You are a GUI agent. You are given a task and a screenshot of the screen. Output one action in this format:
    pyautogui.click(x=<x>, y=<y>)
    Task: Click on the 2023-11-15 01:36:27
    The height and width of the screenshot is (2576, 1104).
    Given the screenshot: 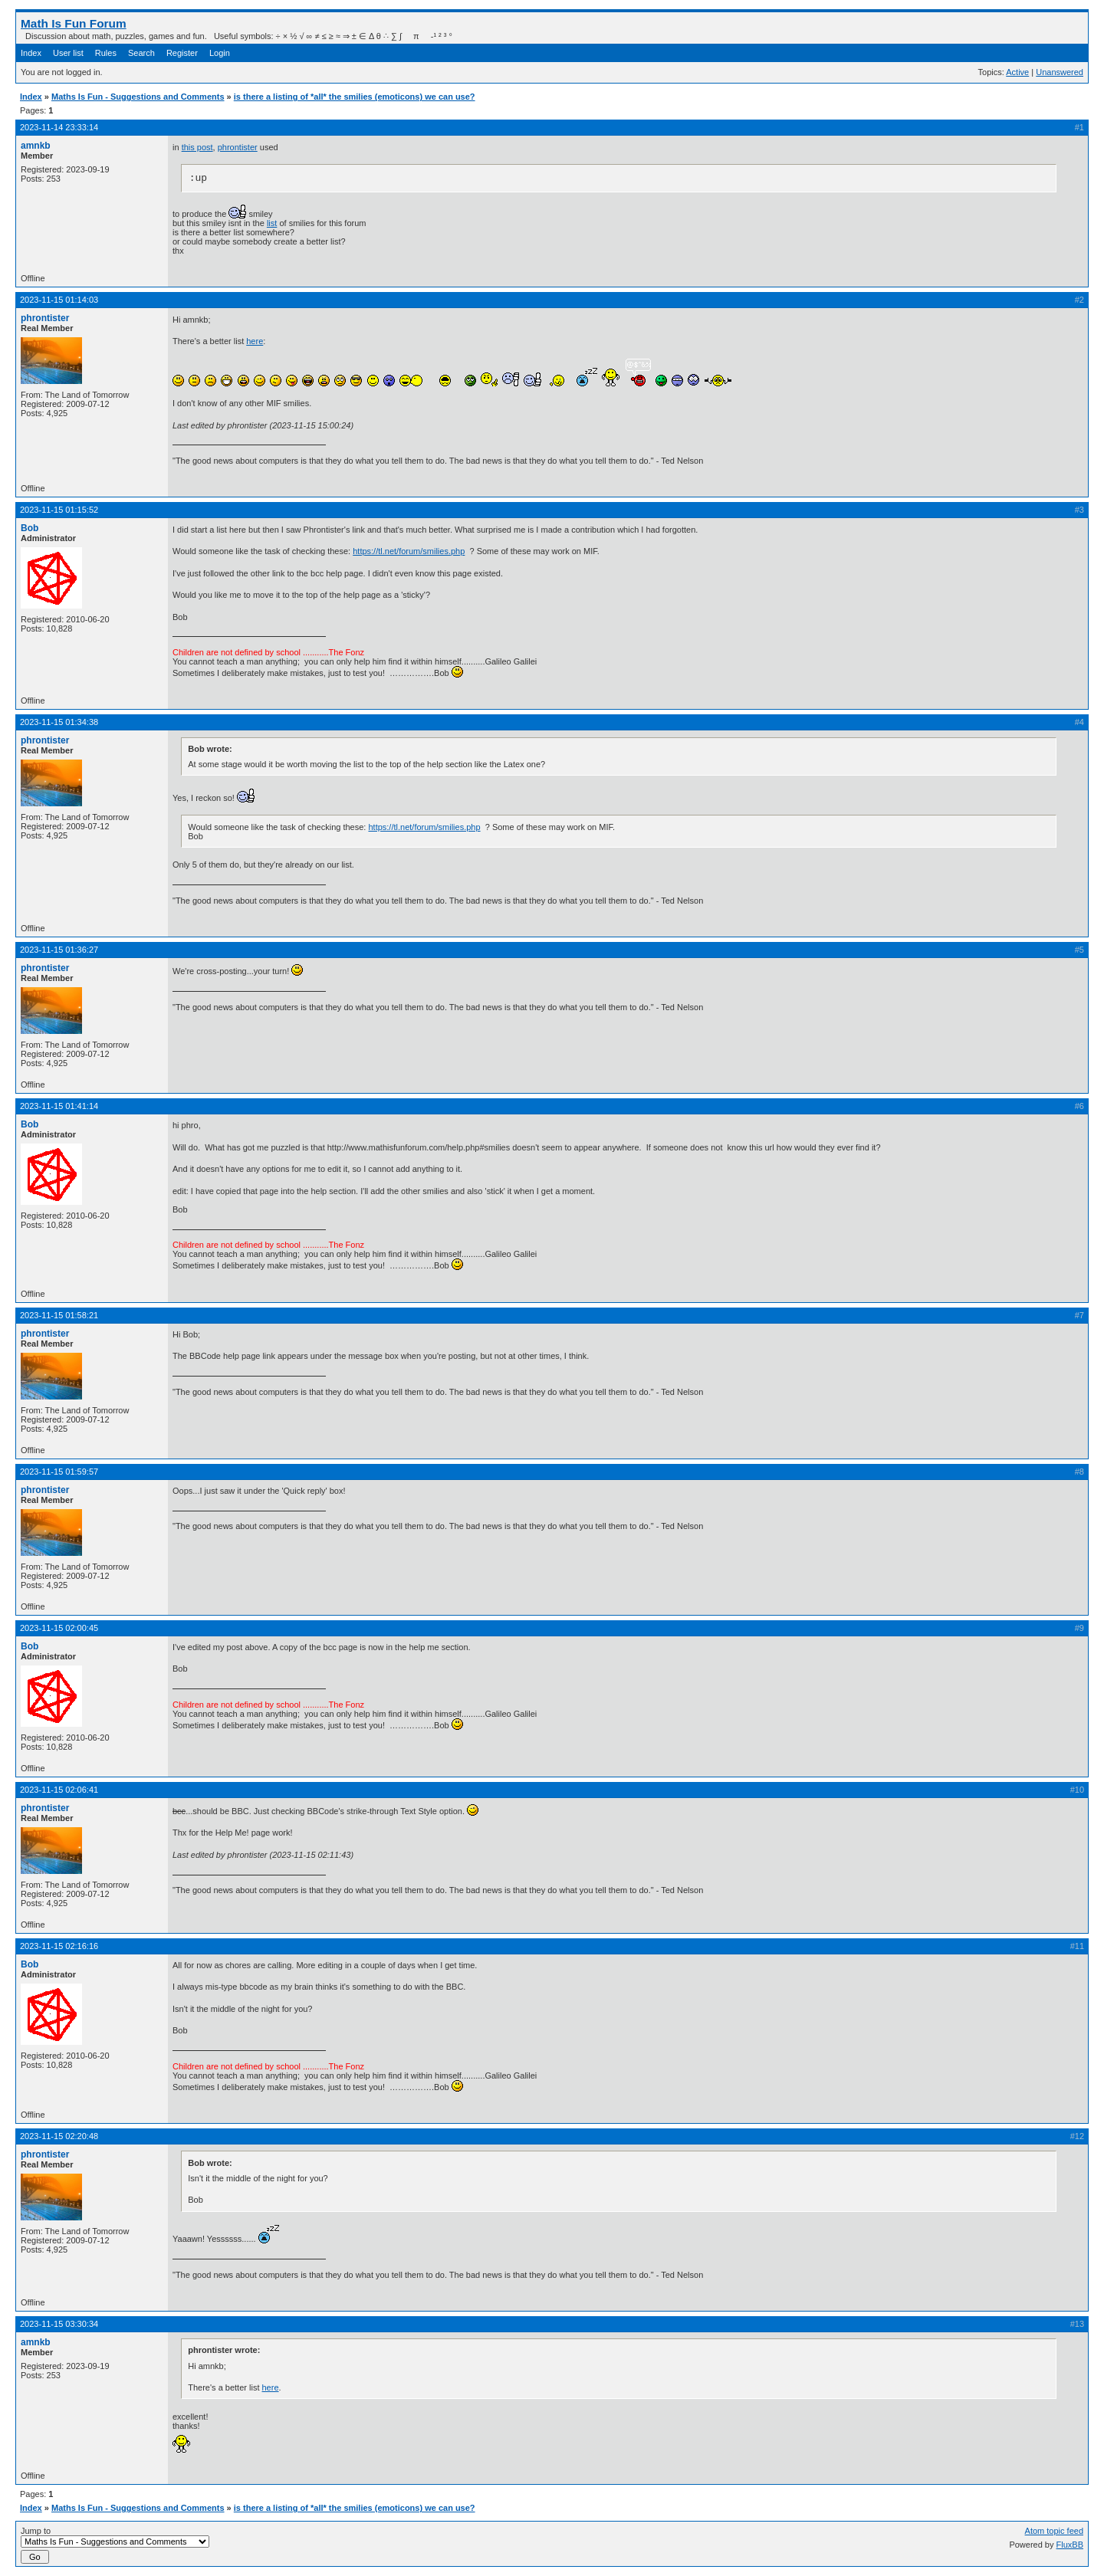 What is the action you would take?
    pyautogui.click(x=59, y=949)
    